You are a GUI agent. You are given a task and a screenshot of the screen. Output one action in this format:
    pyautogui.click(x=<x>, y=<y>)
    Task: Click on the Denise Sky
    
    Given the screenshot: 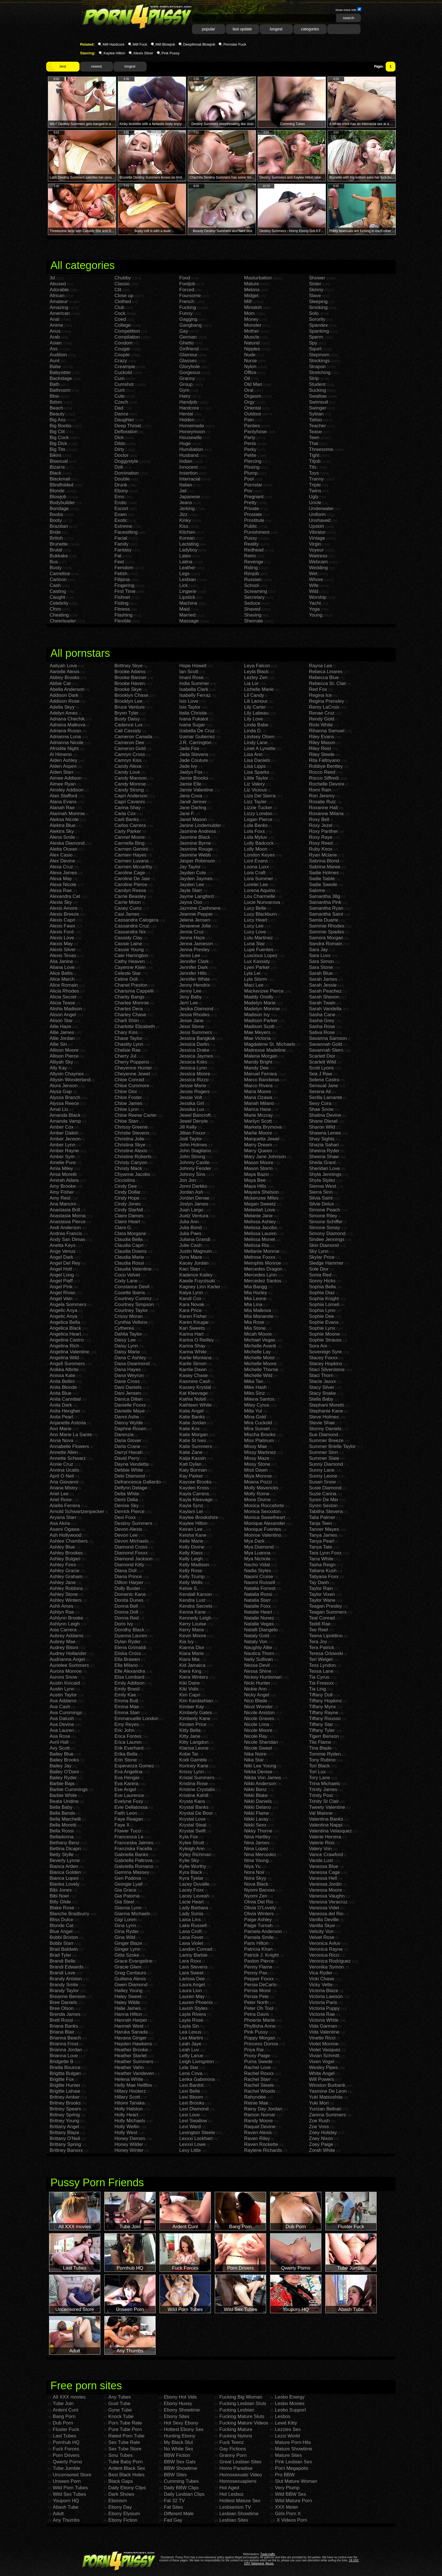 What is the action you would take?
    pyautogui.click(x=126, y=1505)
    